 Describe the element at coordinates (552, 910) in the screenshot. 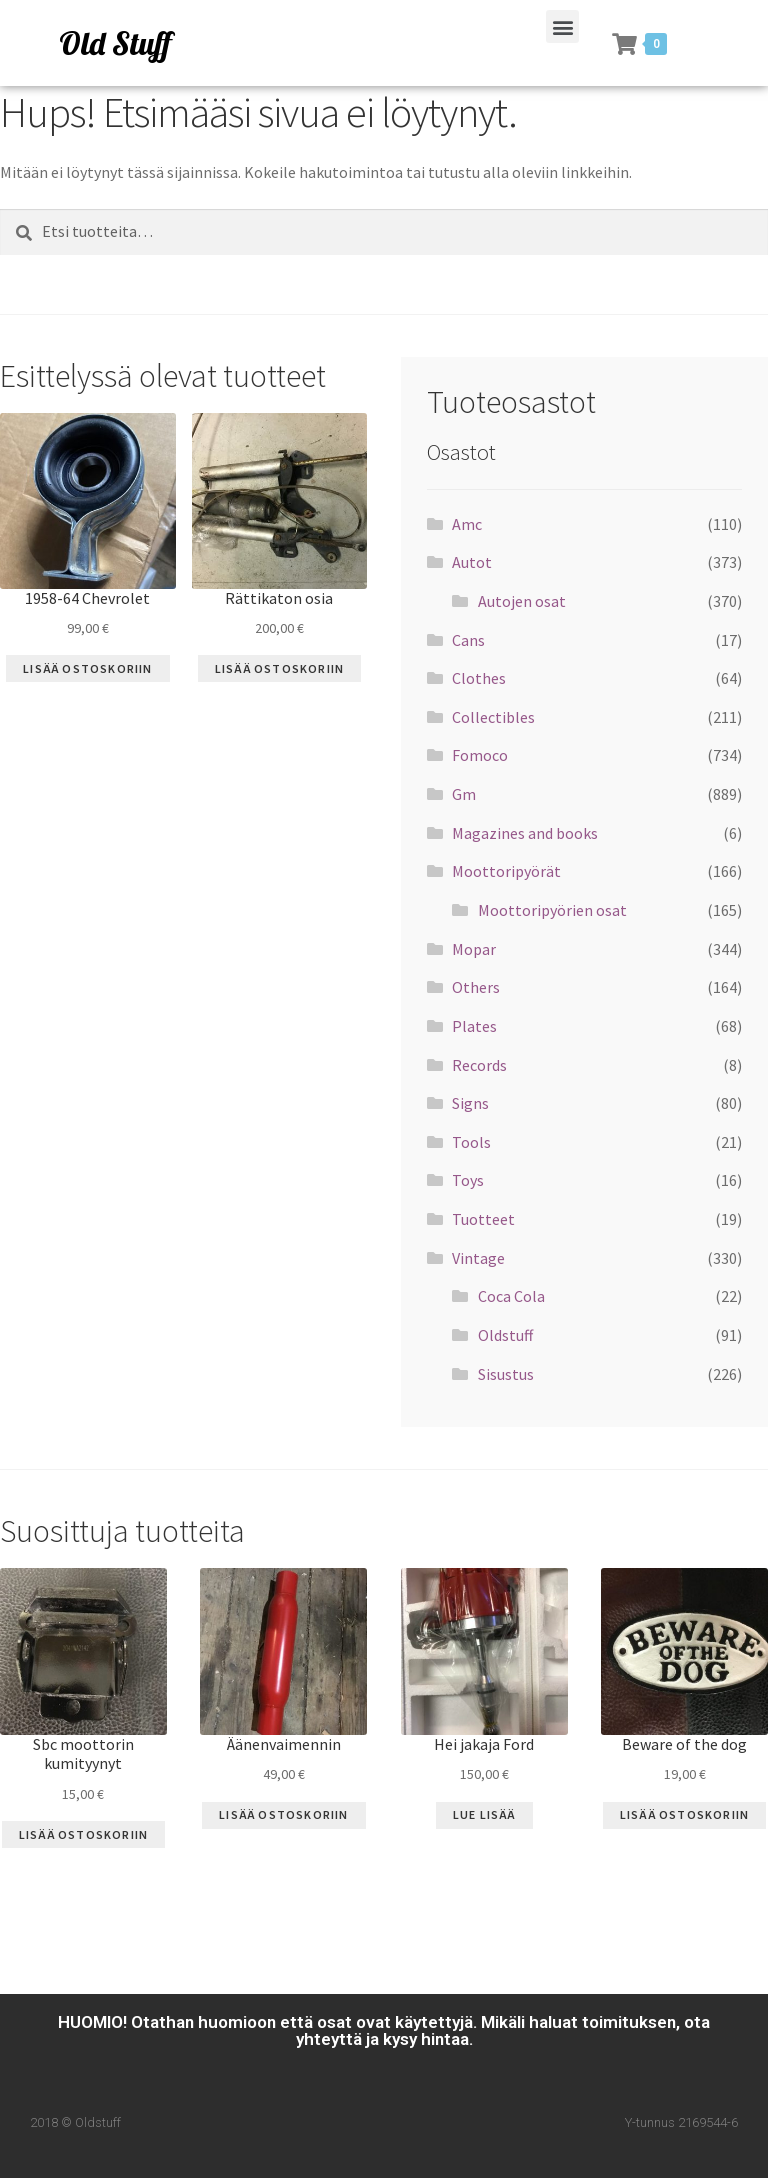

I see `Moottoripyörien osat` at that location.